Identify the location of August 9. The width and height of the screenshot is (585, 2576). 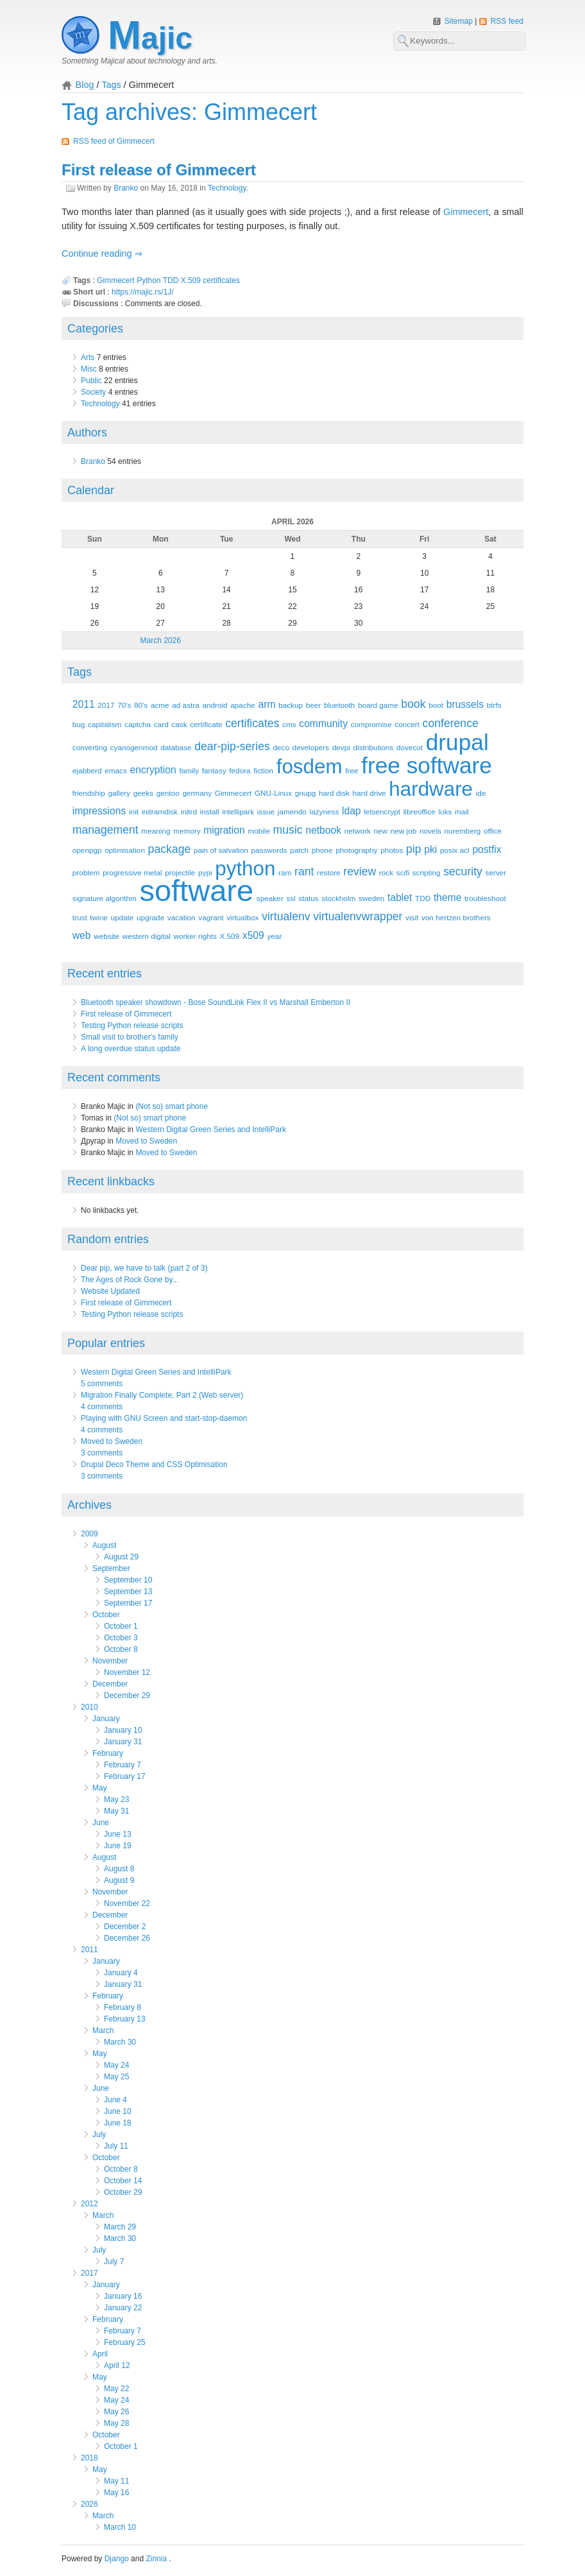
(119, 1880).